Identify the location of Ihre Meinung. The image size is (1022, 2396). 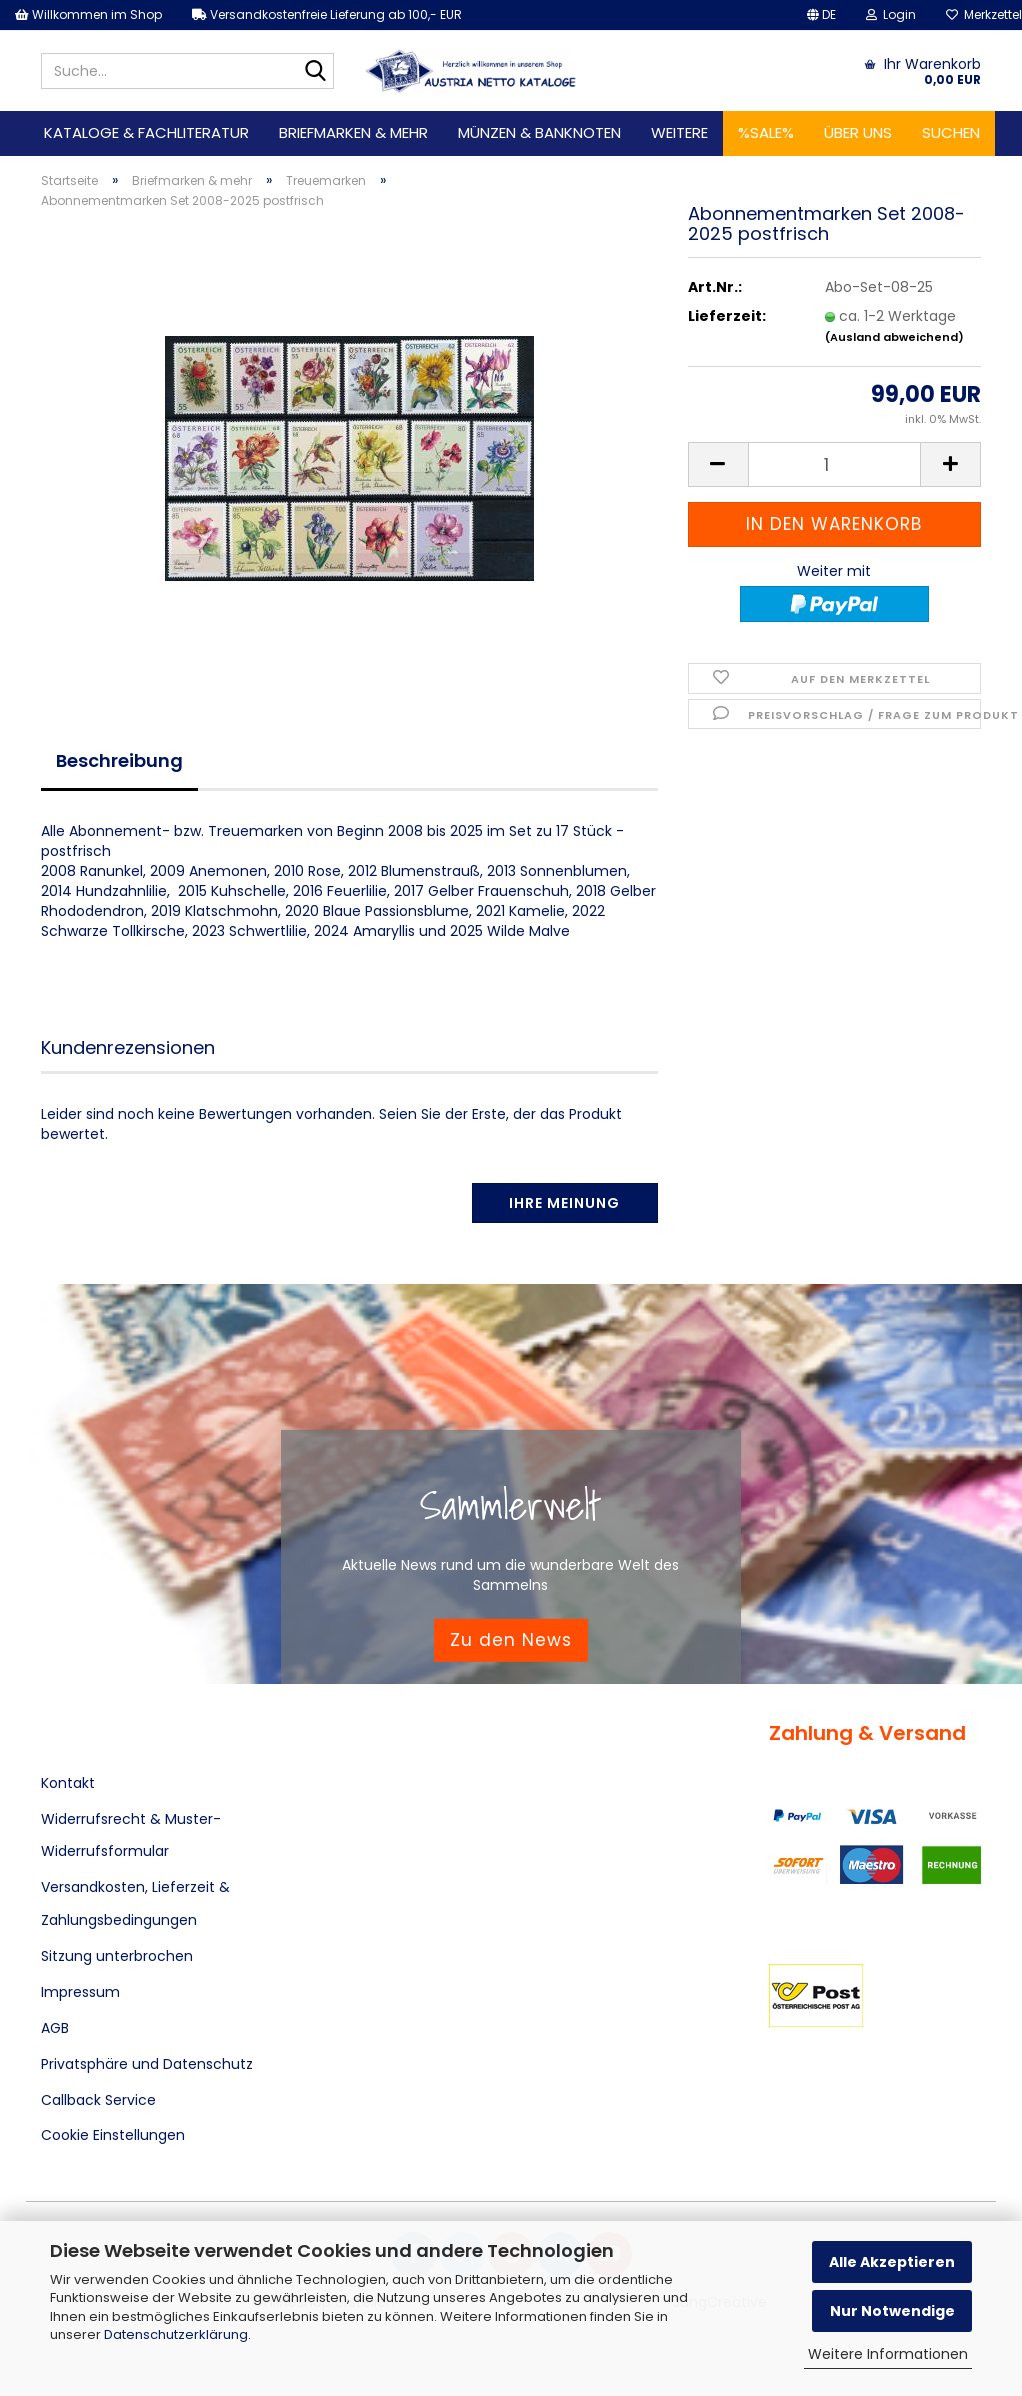
(564, 1203).